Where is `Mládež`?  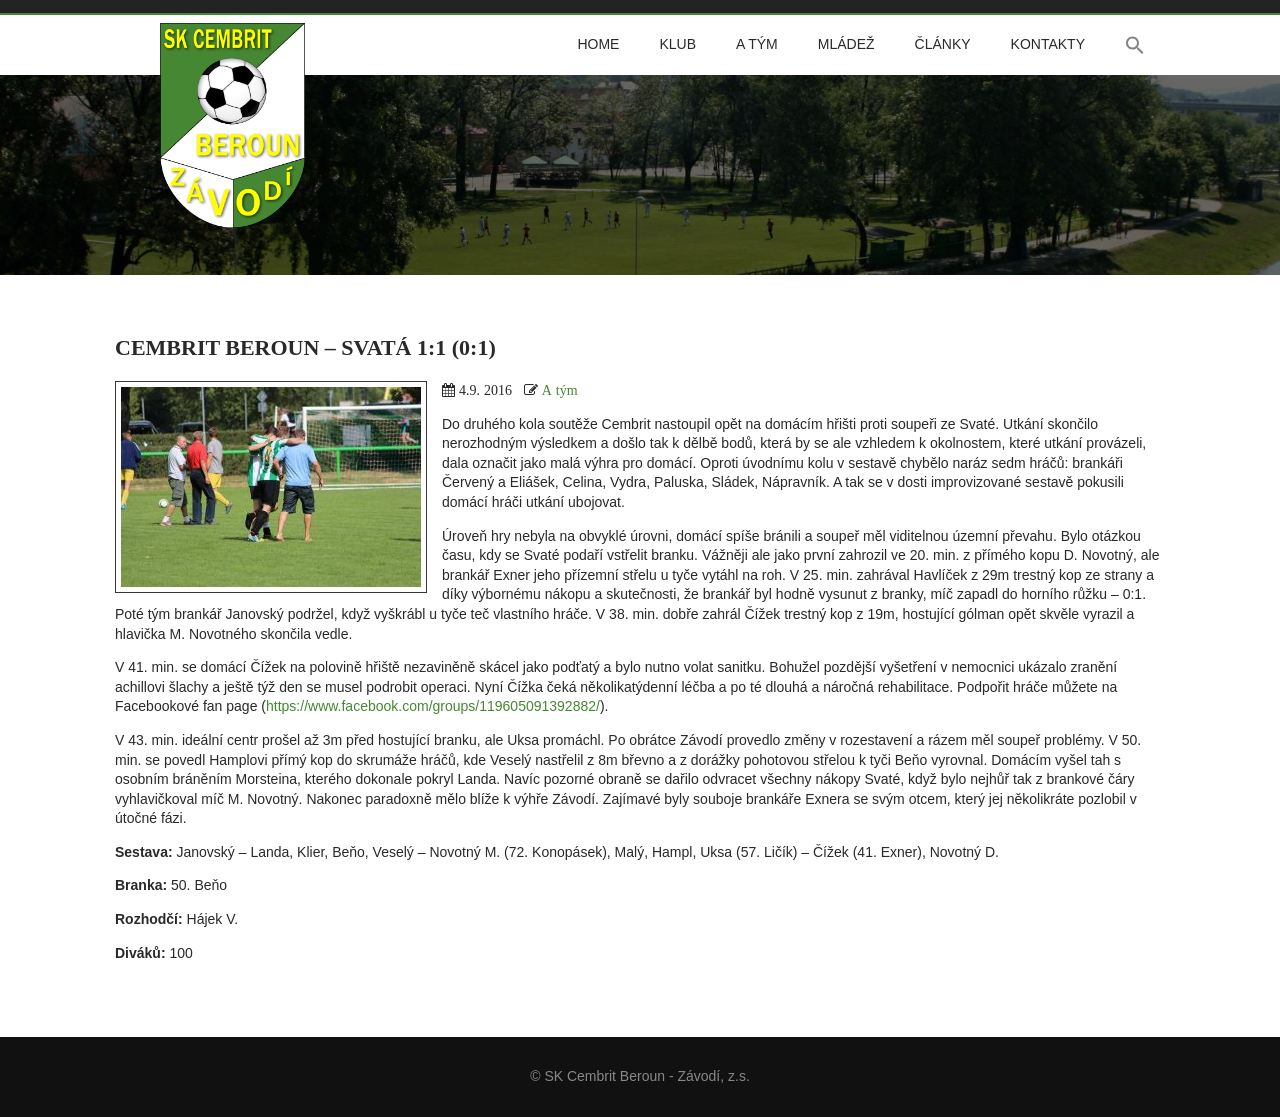 Mládež is located at coordinates (846, 44).